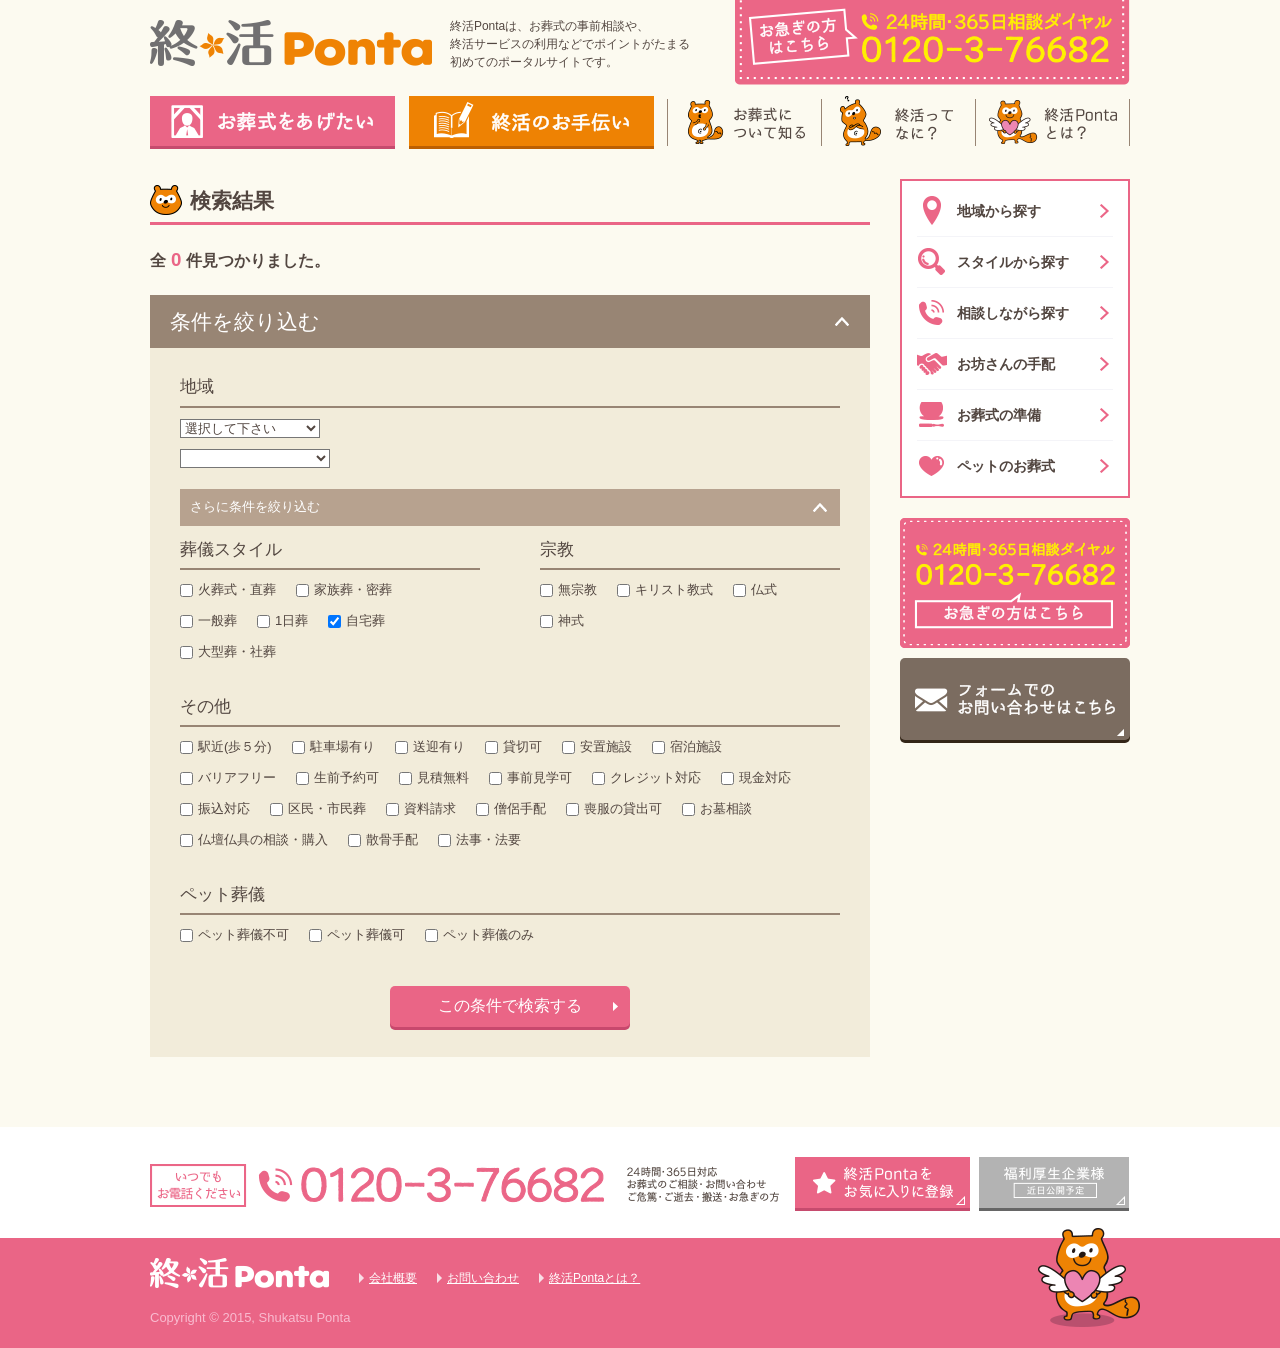 The width and height of the screenshot is (1280, 1348). I want to click on ペット葬儀のみ, so click(488, 934).